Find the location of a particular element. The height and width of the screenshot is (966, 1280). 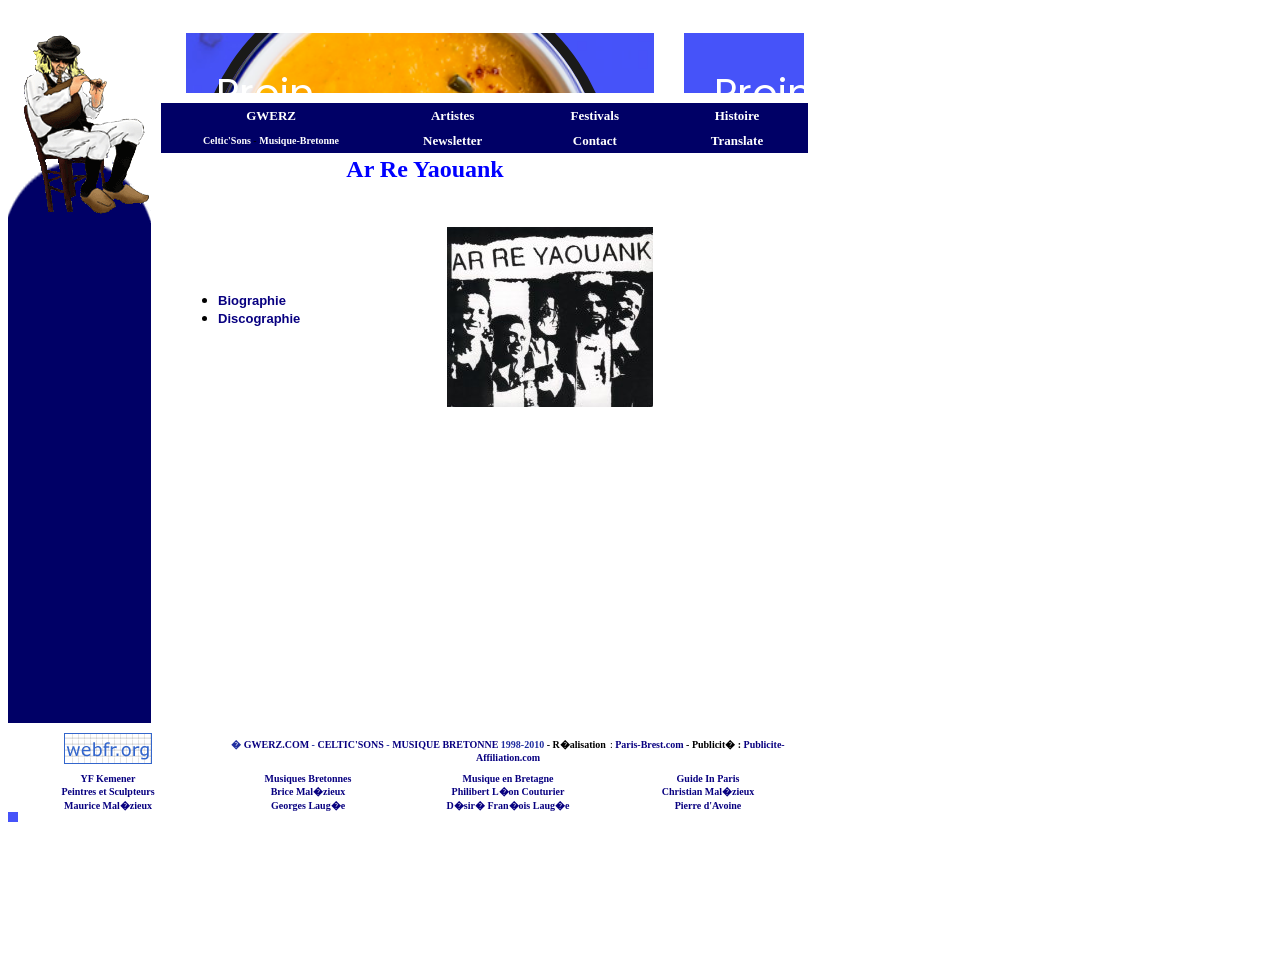

Georges Laug�e is located at coordinates (308, 805).